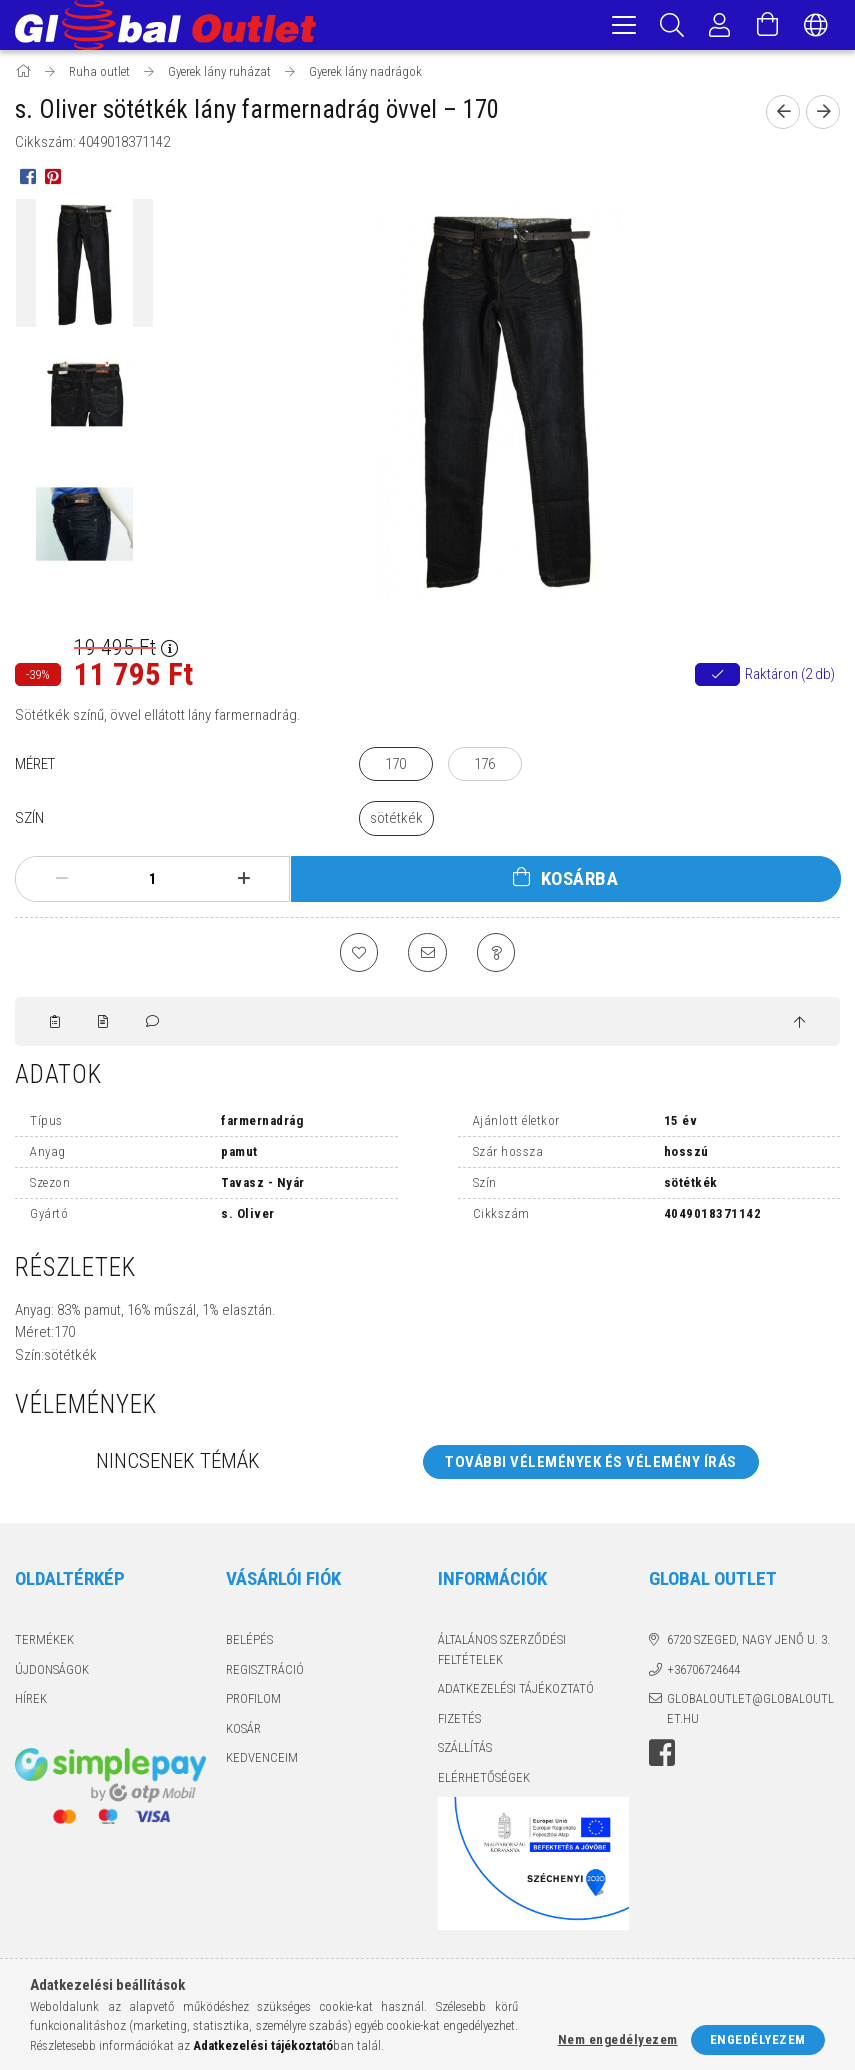  I want to click on Hírek, so click(31, 1703).